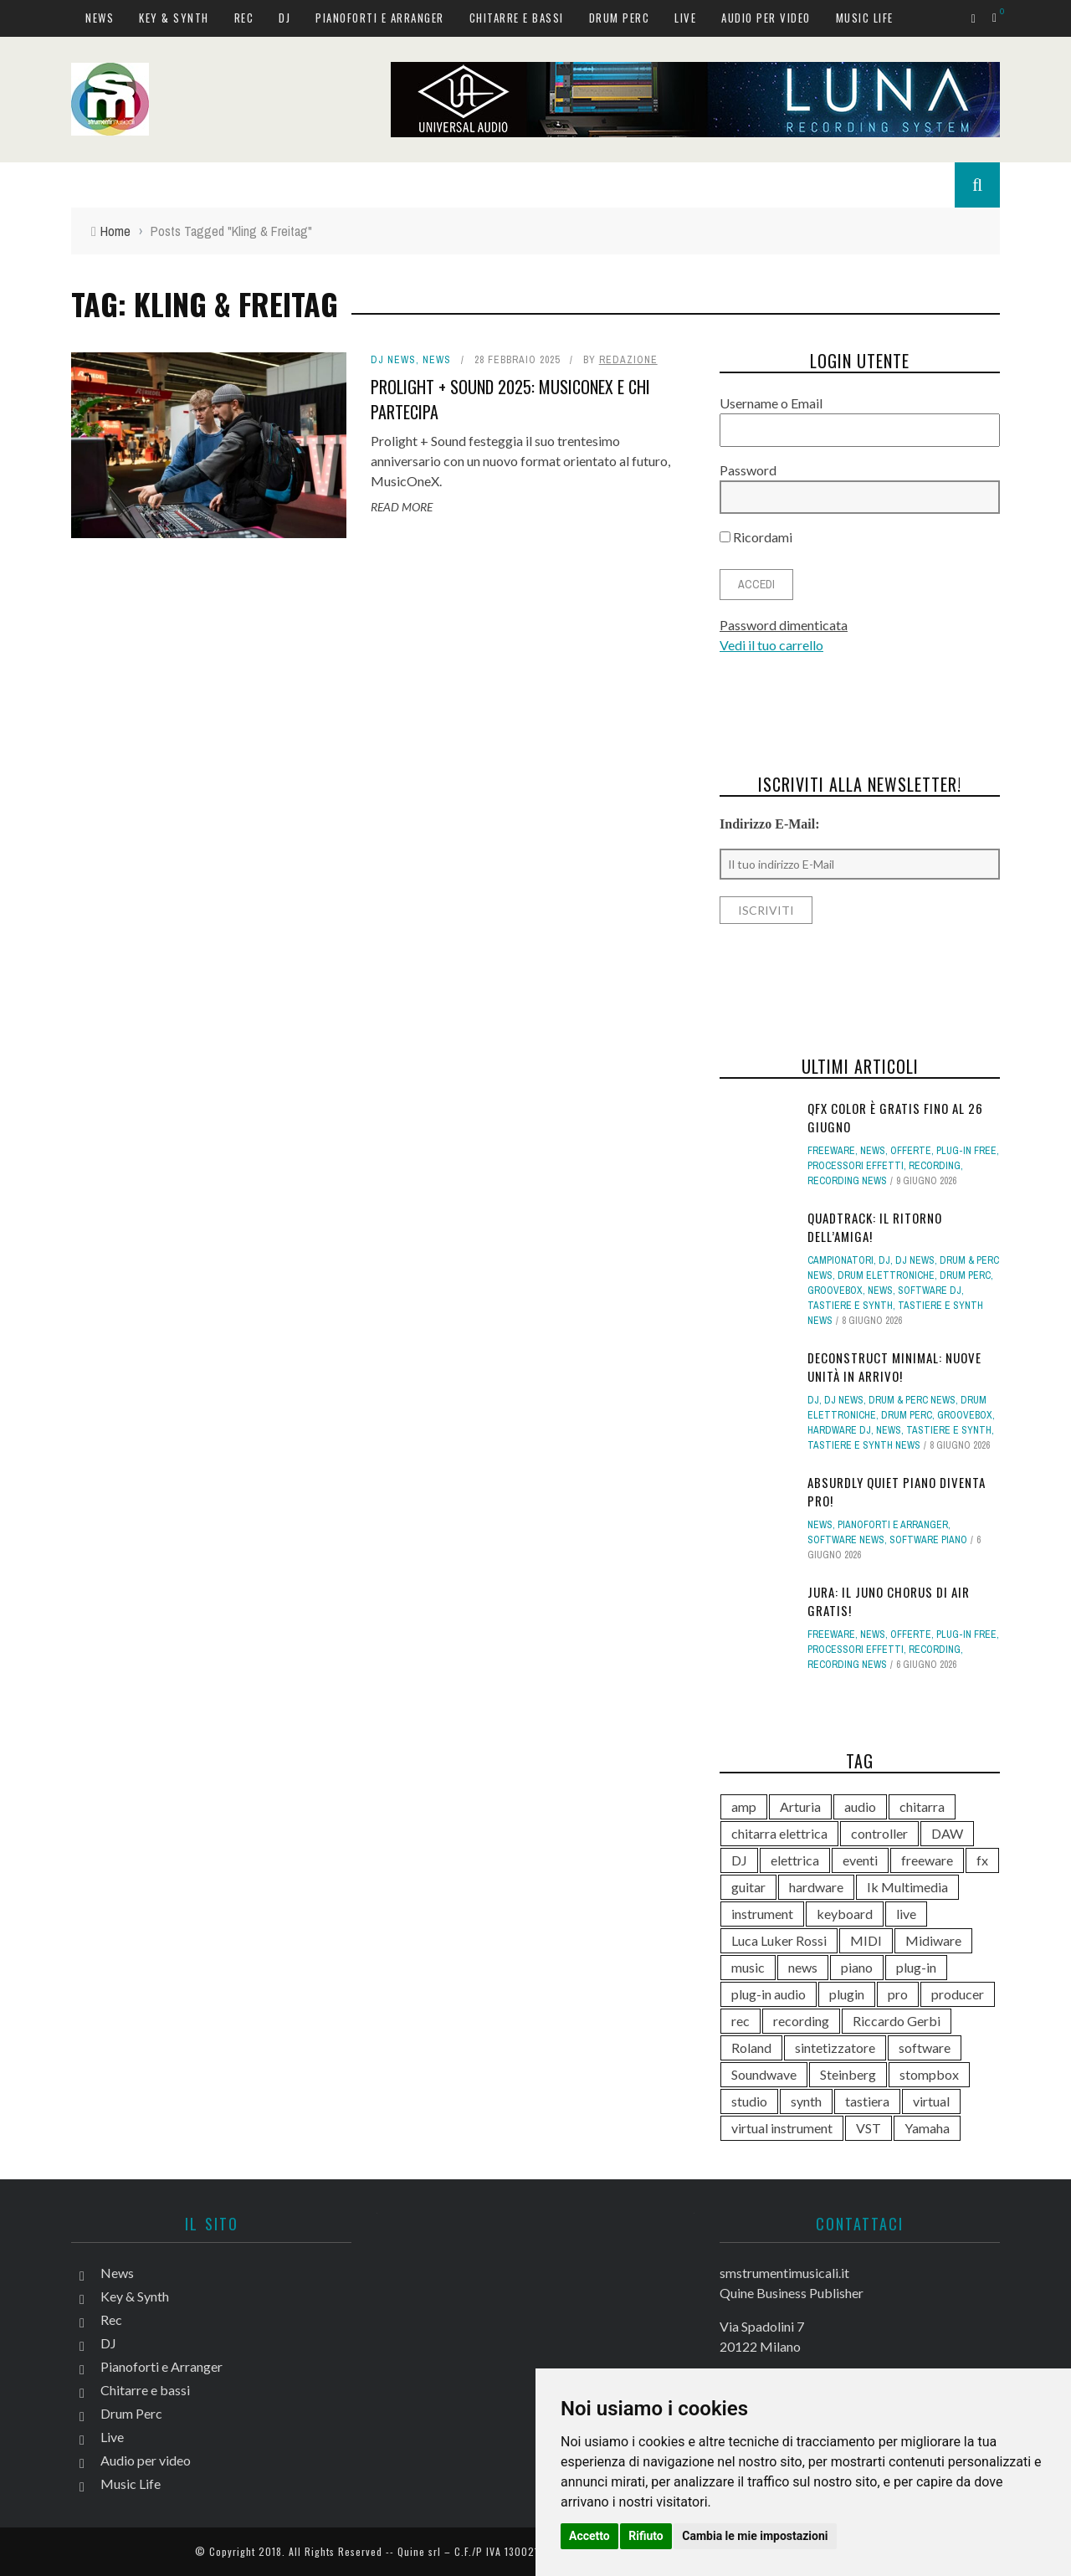 The image size is (1071, 2576). Describe the element at coordinates (850, 1305) in the screenshot. I see `Tastiere e Synth` at that location.